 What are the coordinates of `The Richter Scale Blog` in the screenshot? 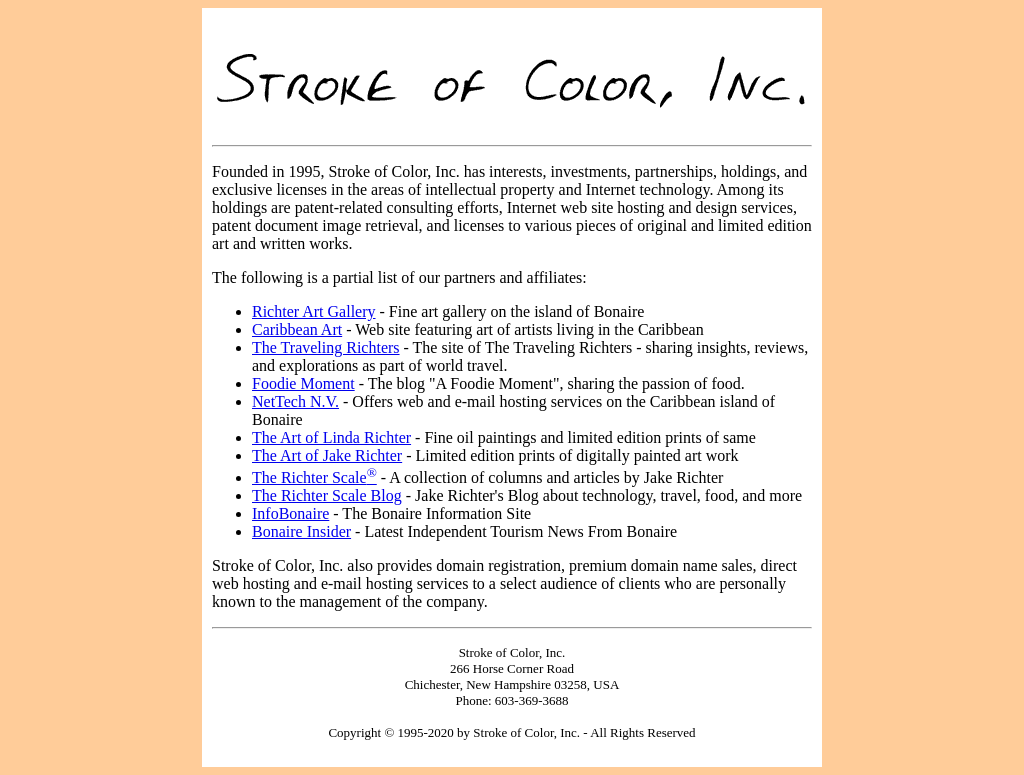 It's located at (327, 495).